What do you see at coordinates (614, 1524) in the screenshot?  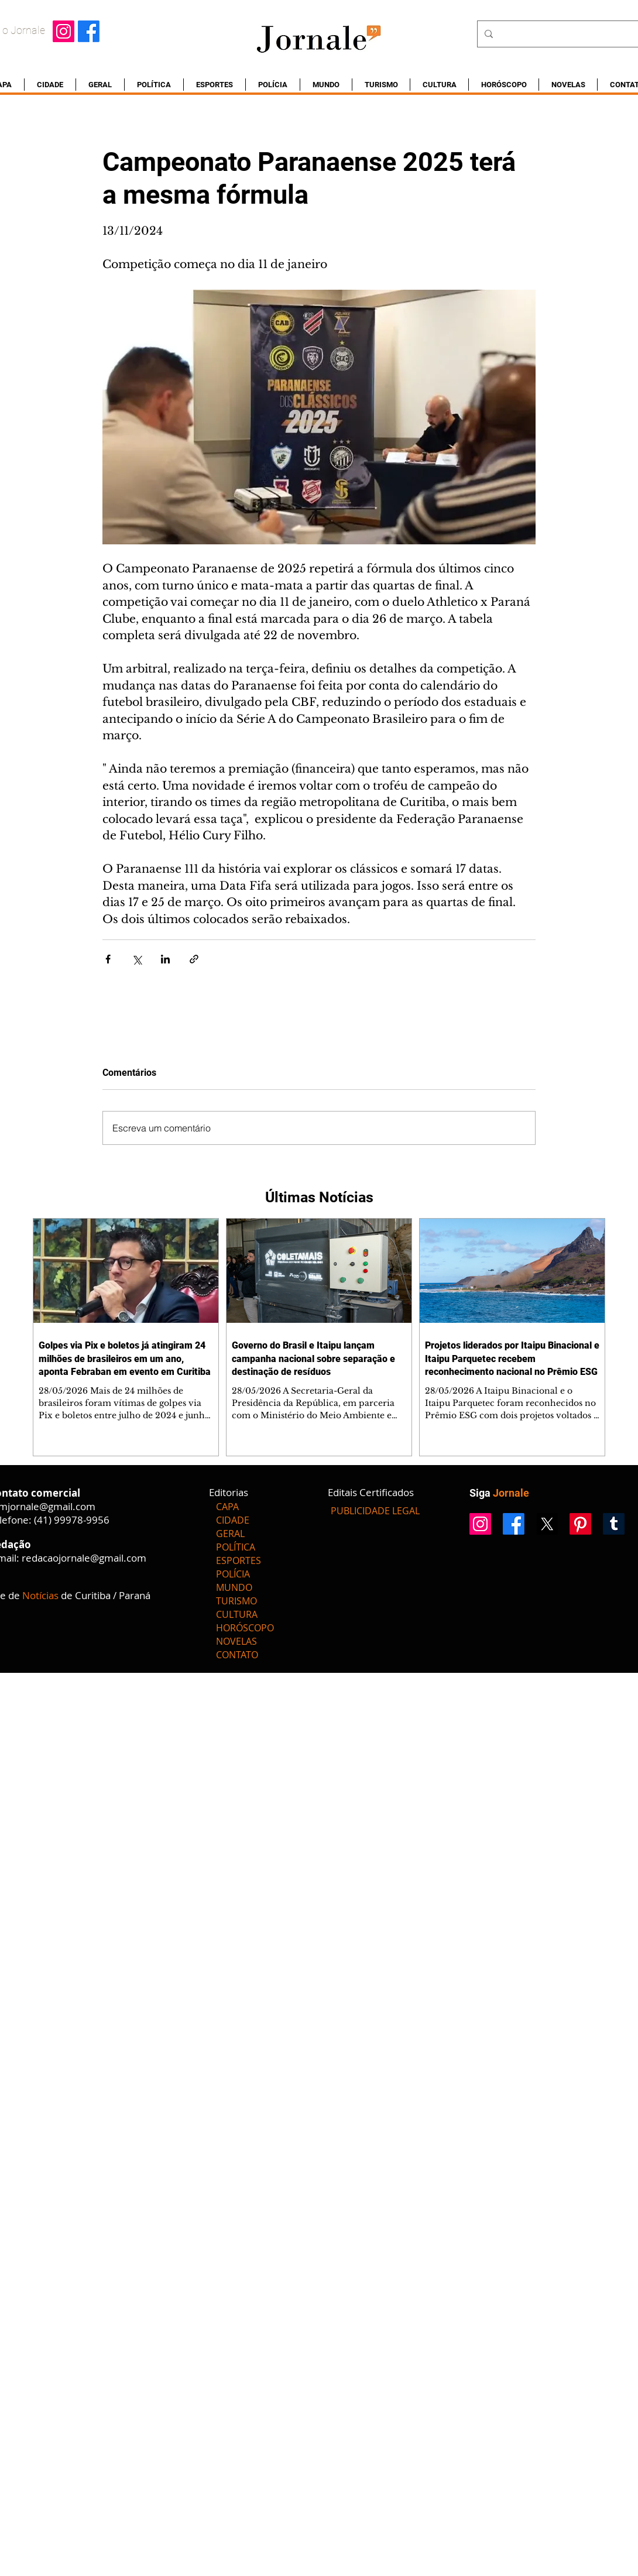 I see `[Tumblr]` at bounding box center [614, 1524].